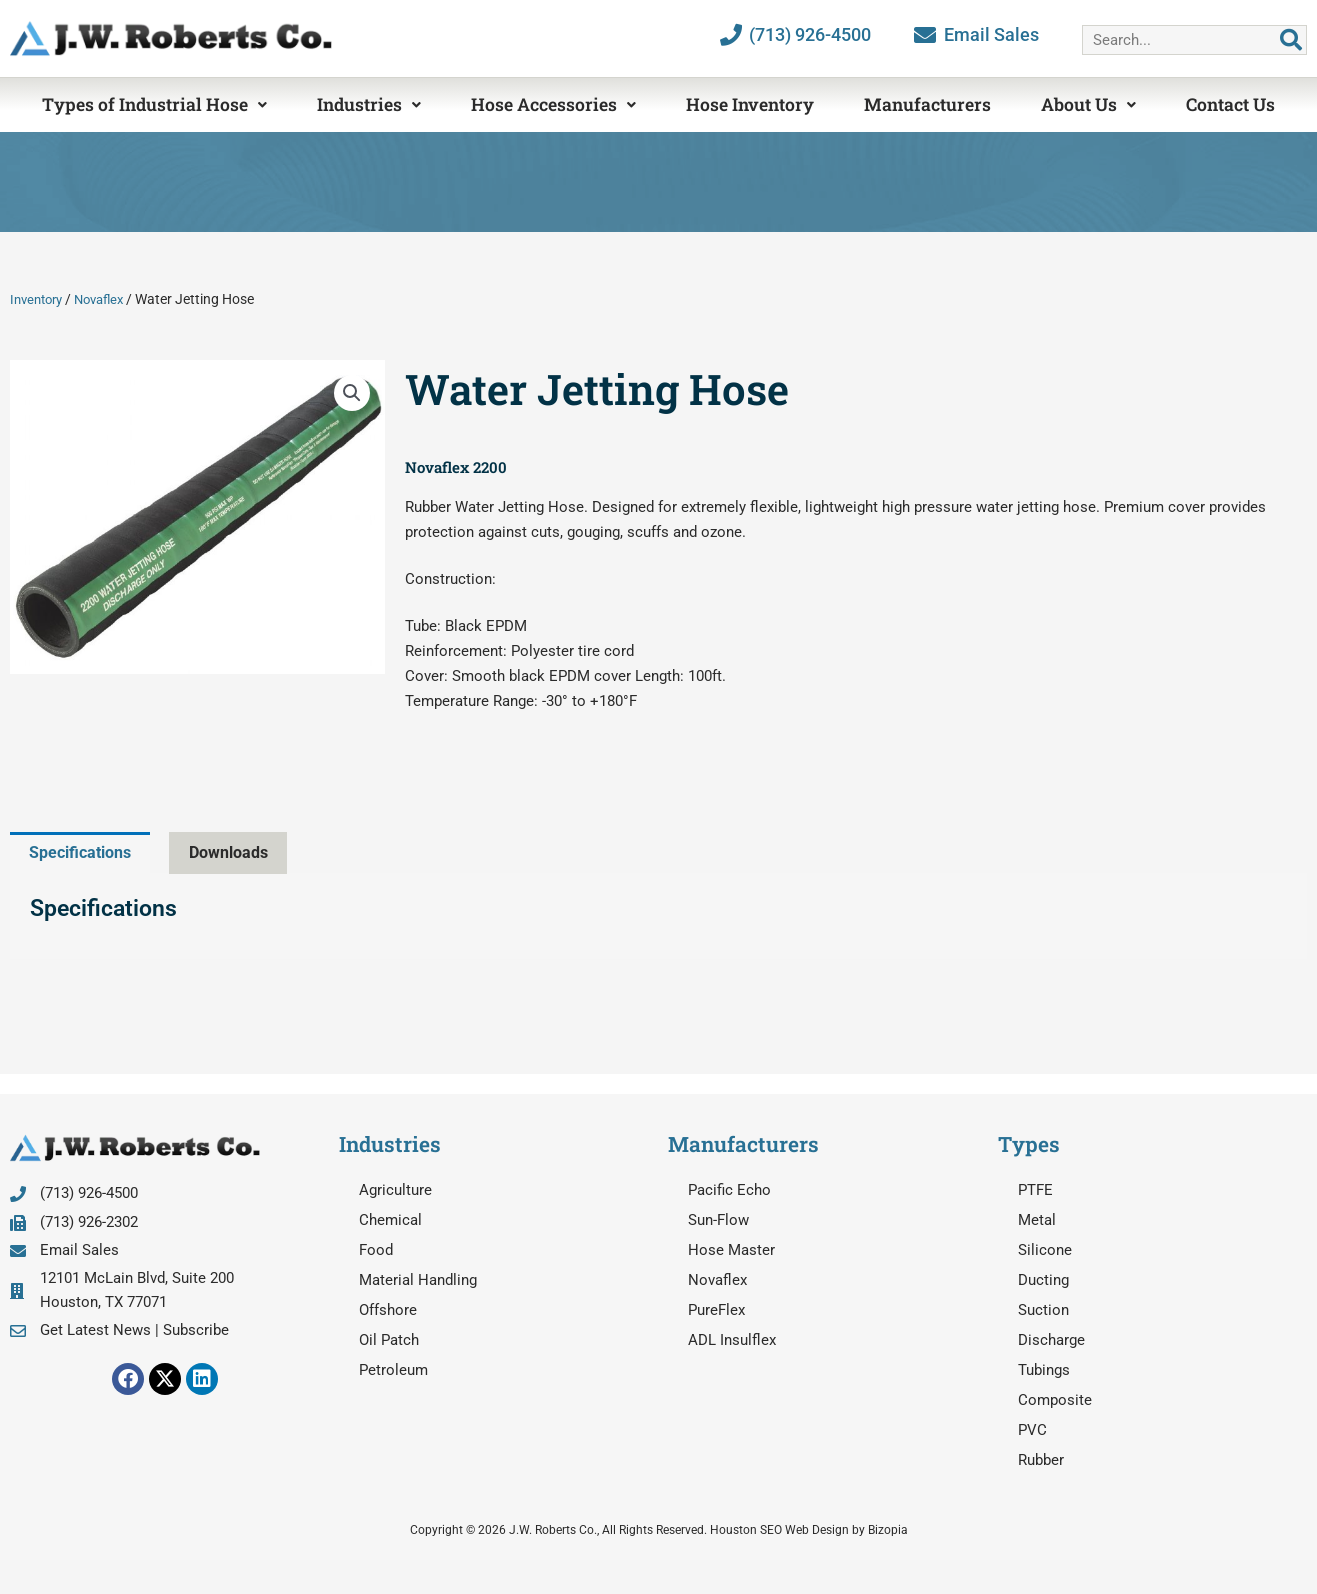  What do you see at coordinates (418, 1281) in the screenshot?
I see `Material Handling` at bounding box center [418, 1281].